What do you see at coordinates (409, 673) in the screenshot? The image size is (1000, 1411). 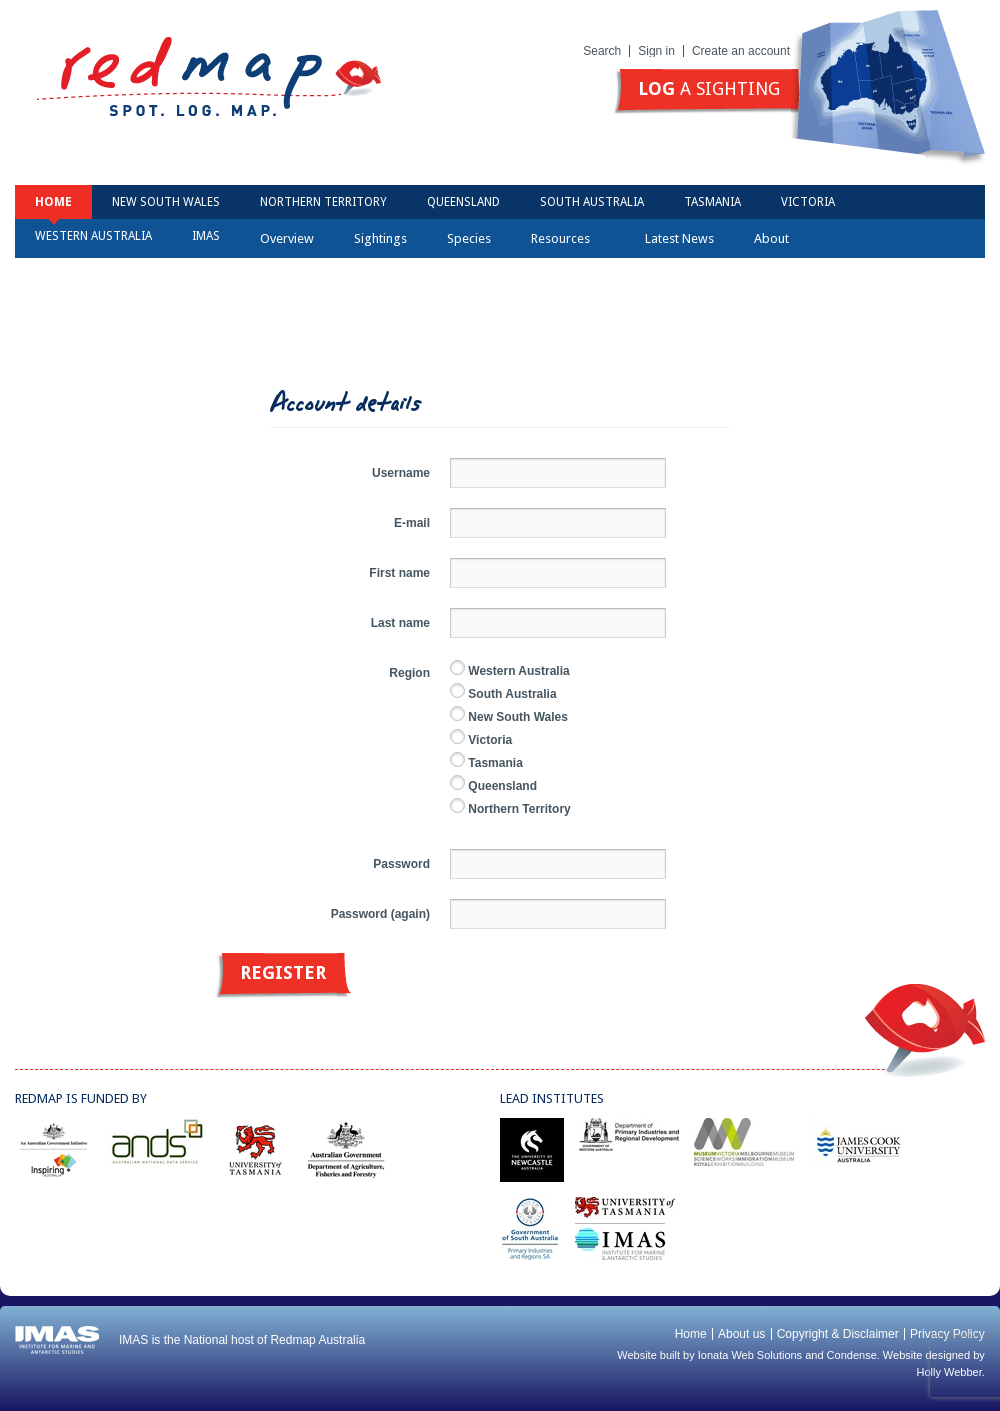 I see `Region` at bounding box center [409, 673].